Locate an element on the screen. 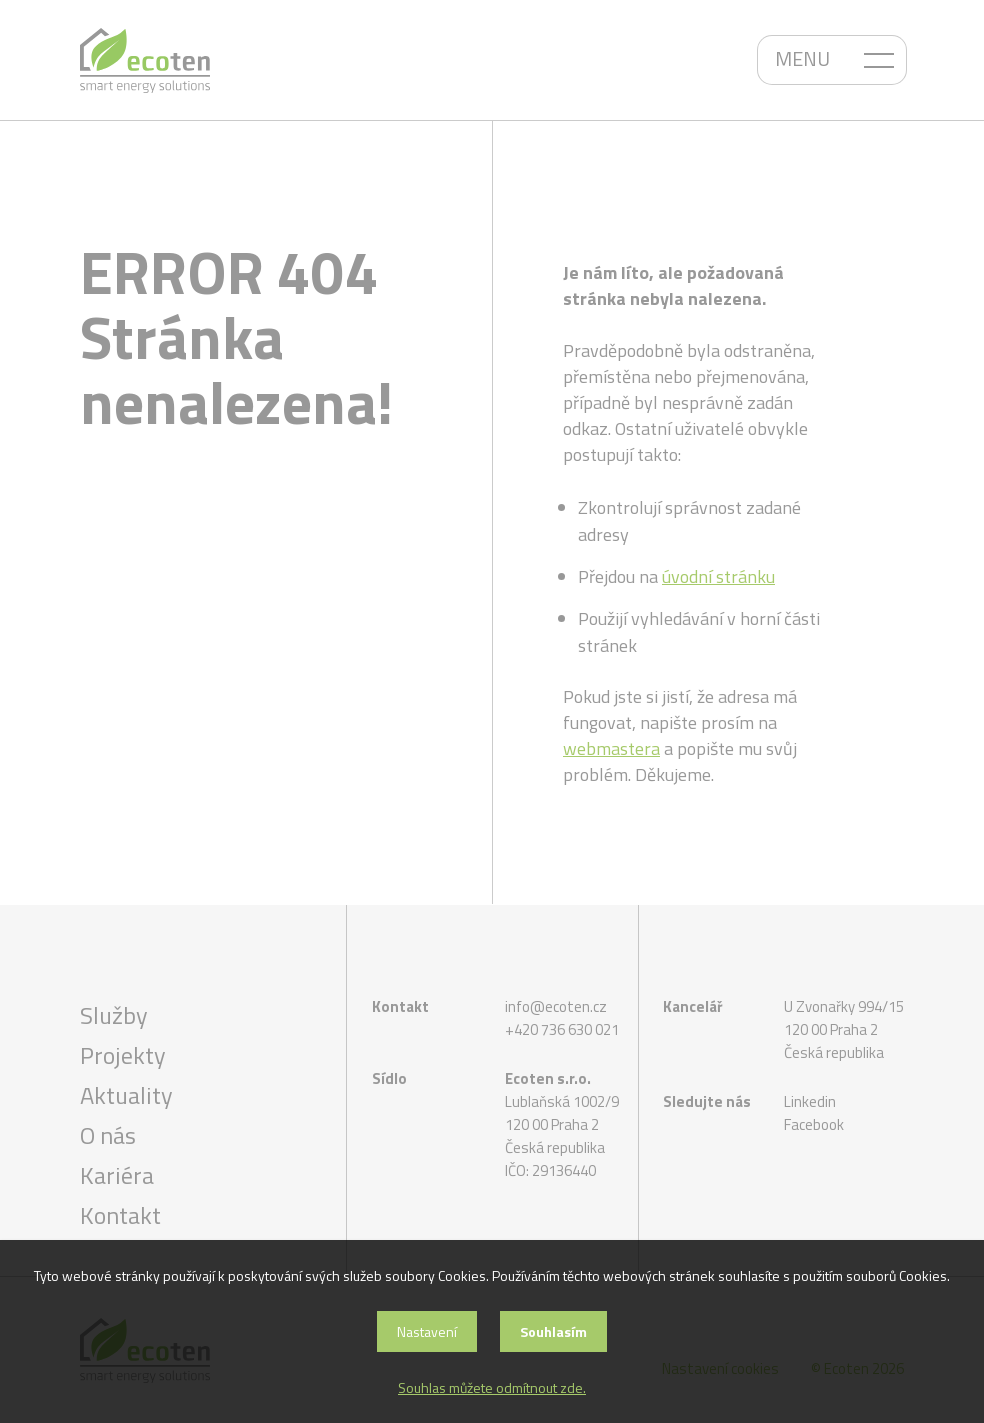  Aktuality is located at coordinates (126, 1095).